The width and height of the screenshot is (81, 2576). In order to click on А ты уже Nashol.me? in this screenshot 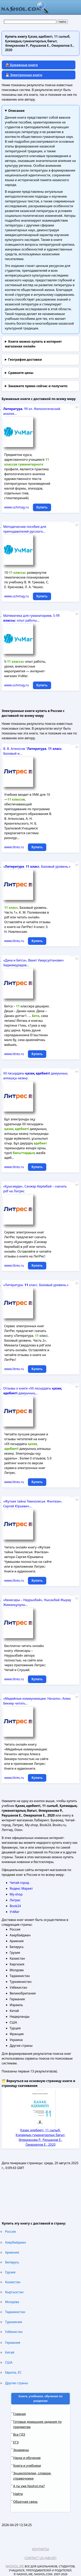, I will do `click(29, 2486)`.